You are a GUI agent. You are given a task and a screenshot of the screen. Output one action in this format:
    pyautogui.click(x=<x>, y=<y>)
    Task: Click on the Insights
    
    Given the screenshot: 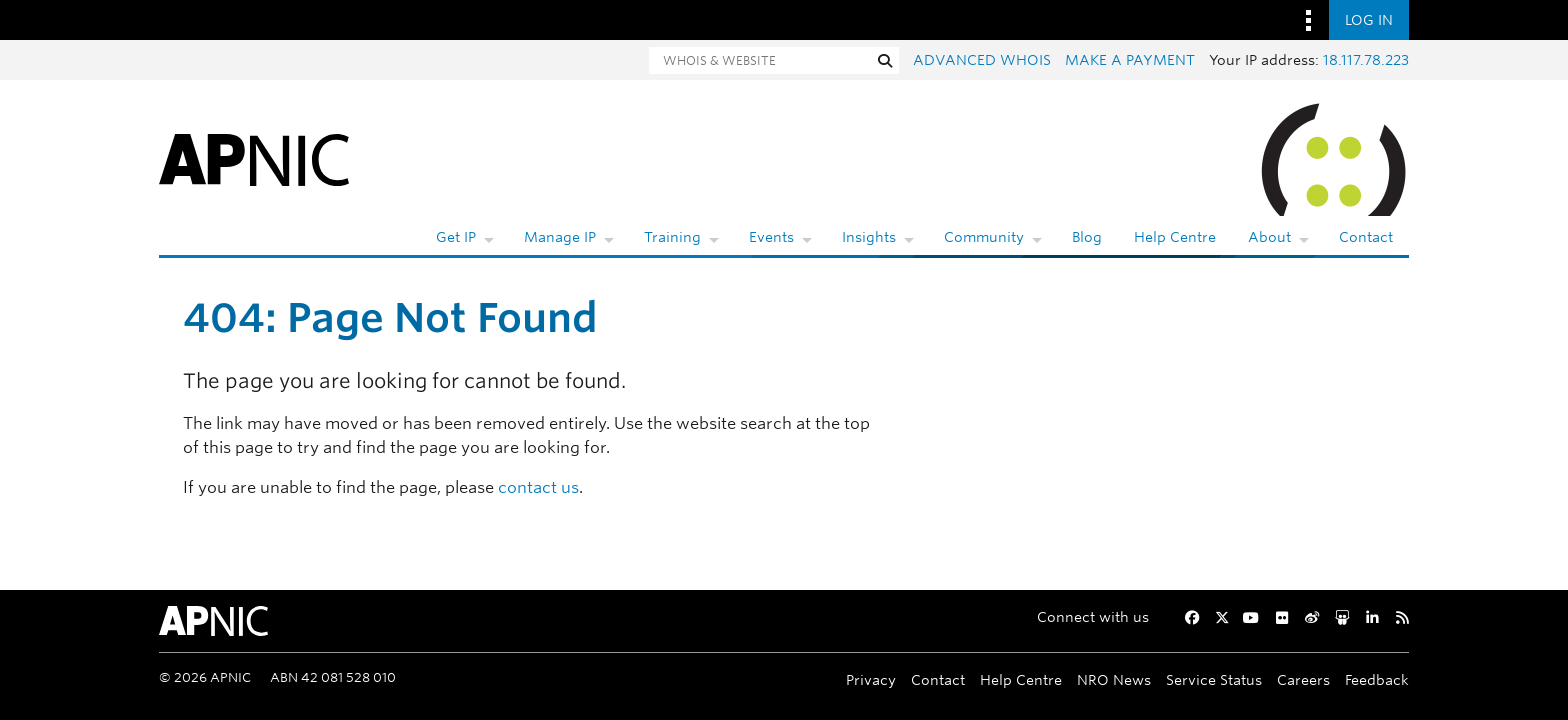 What is the action you would take?
    pyautogui.click(x=869, y=237)
    